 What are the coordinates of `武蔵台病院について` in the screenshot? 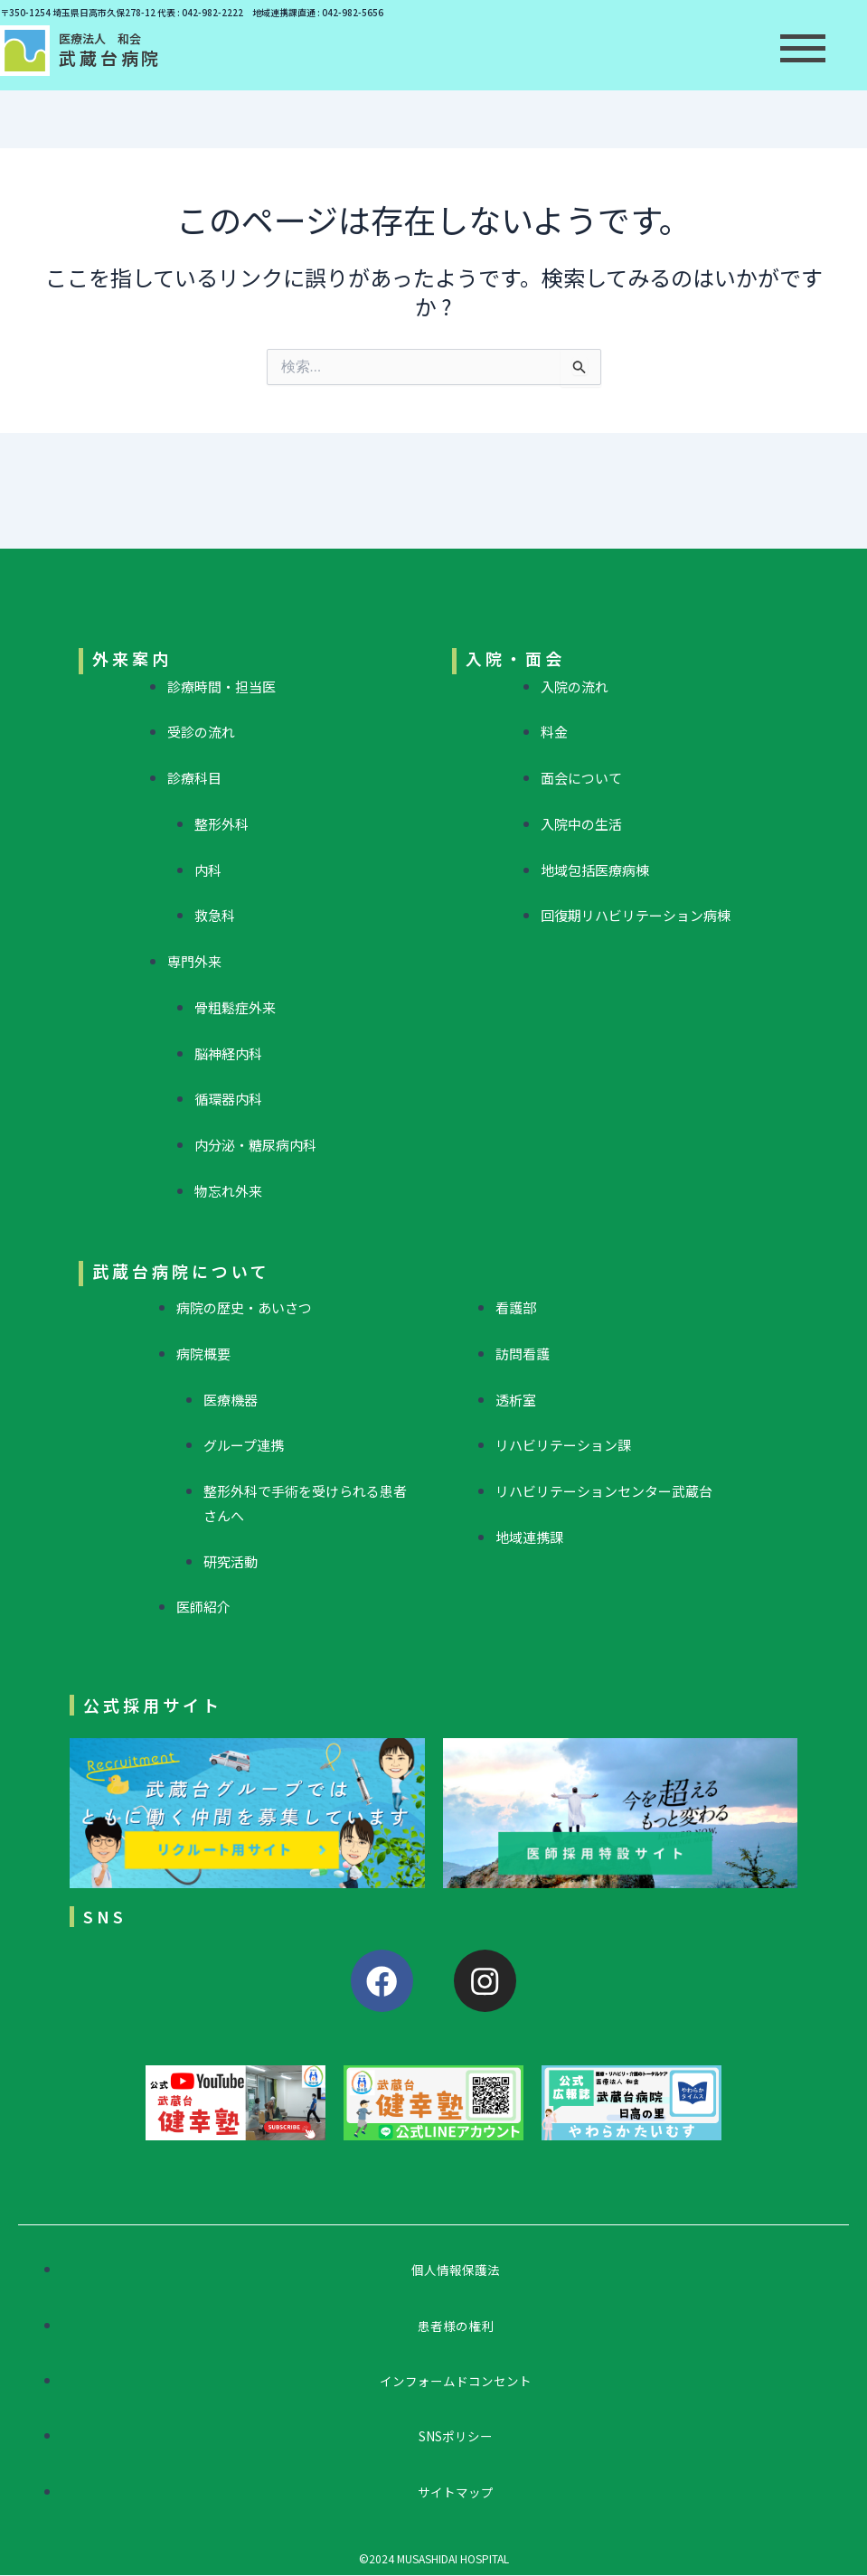 It's located at (181, 1271).